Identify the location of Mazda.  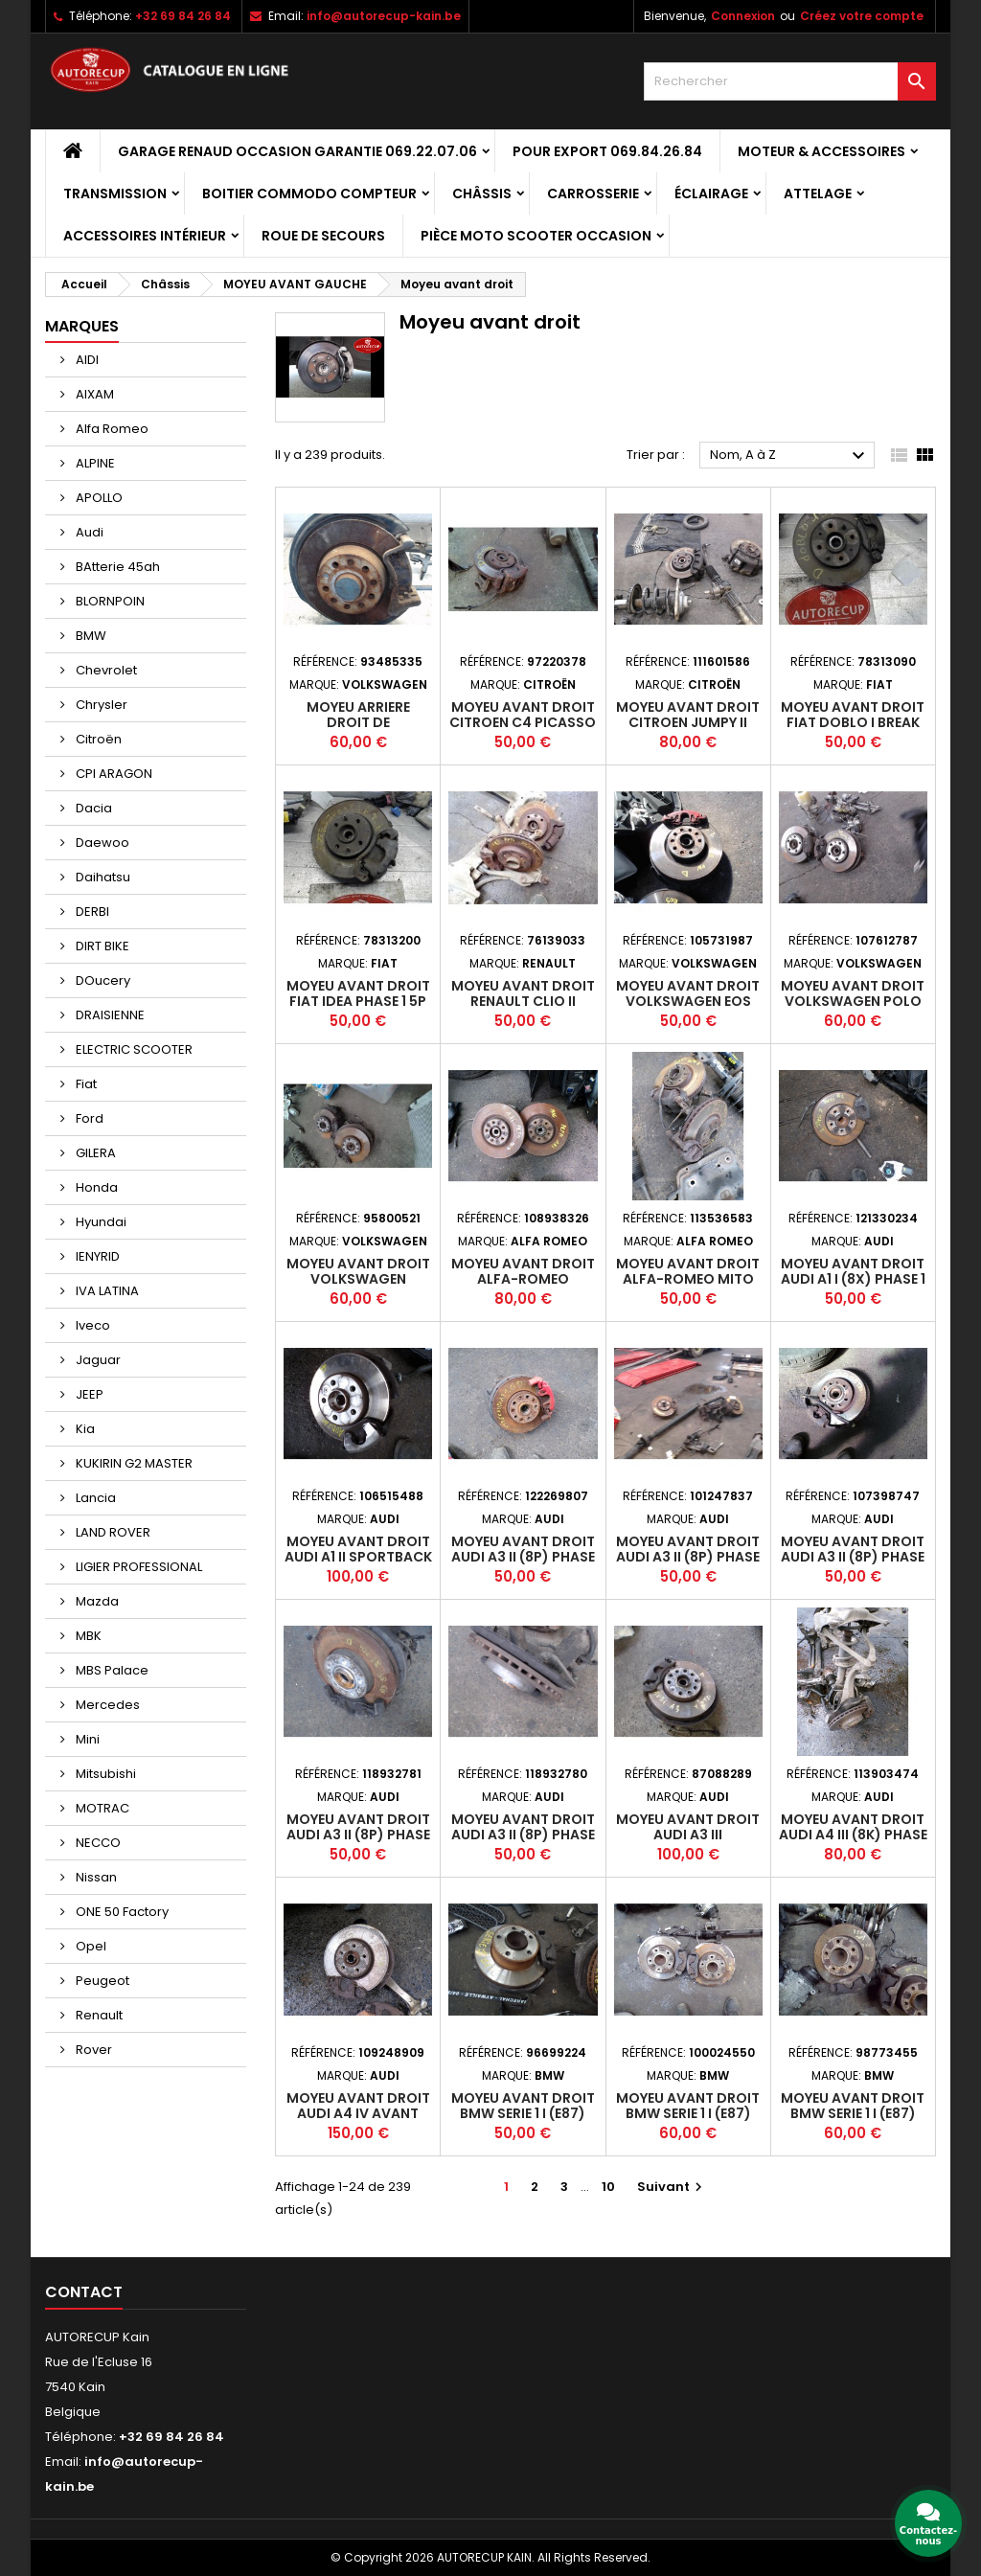
(96, 1601).